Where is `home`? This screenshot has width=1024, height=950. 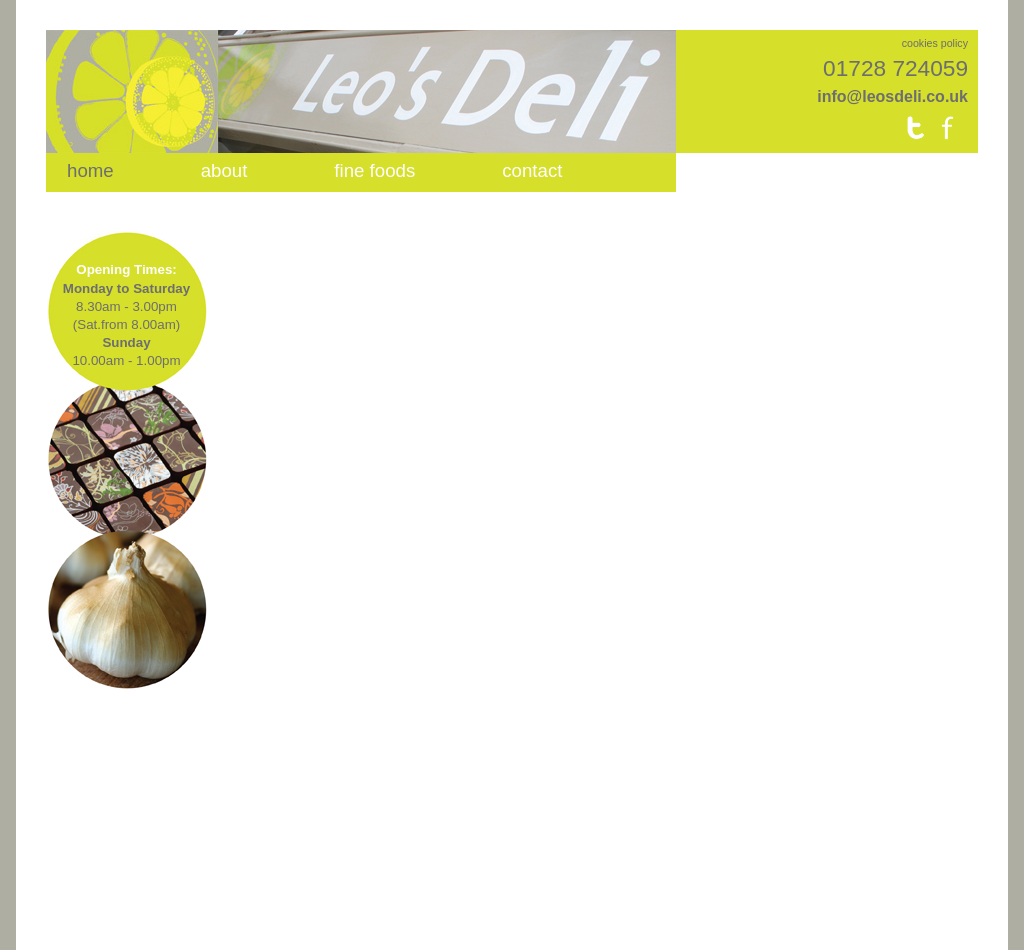 home is located at coordinates (90, 170).